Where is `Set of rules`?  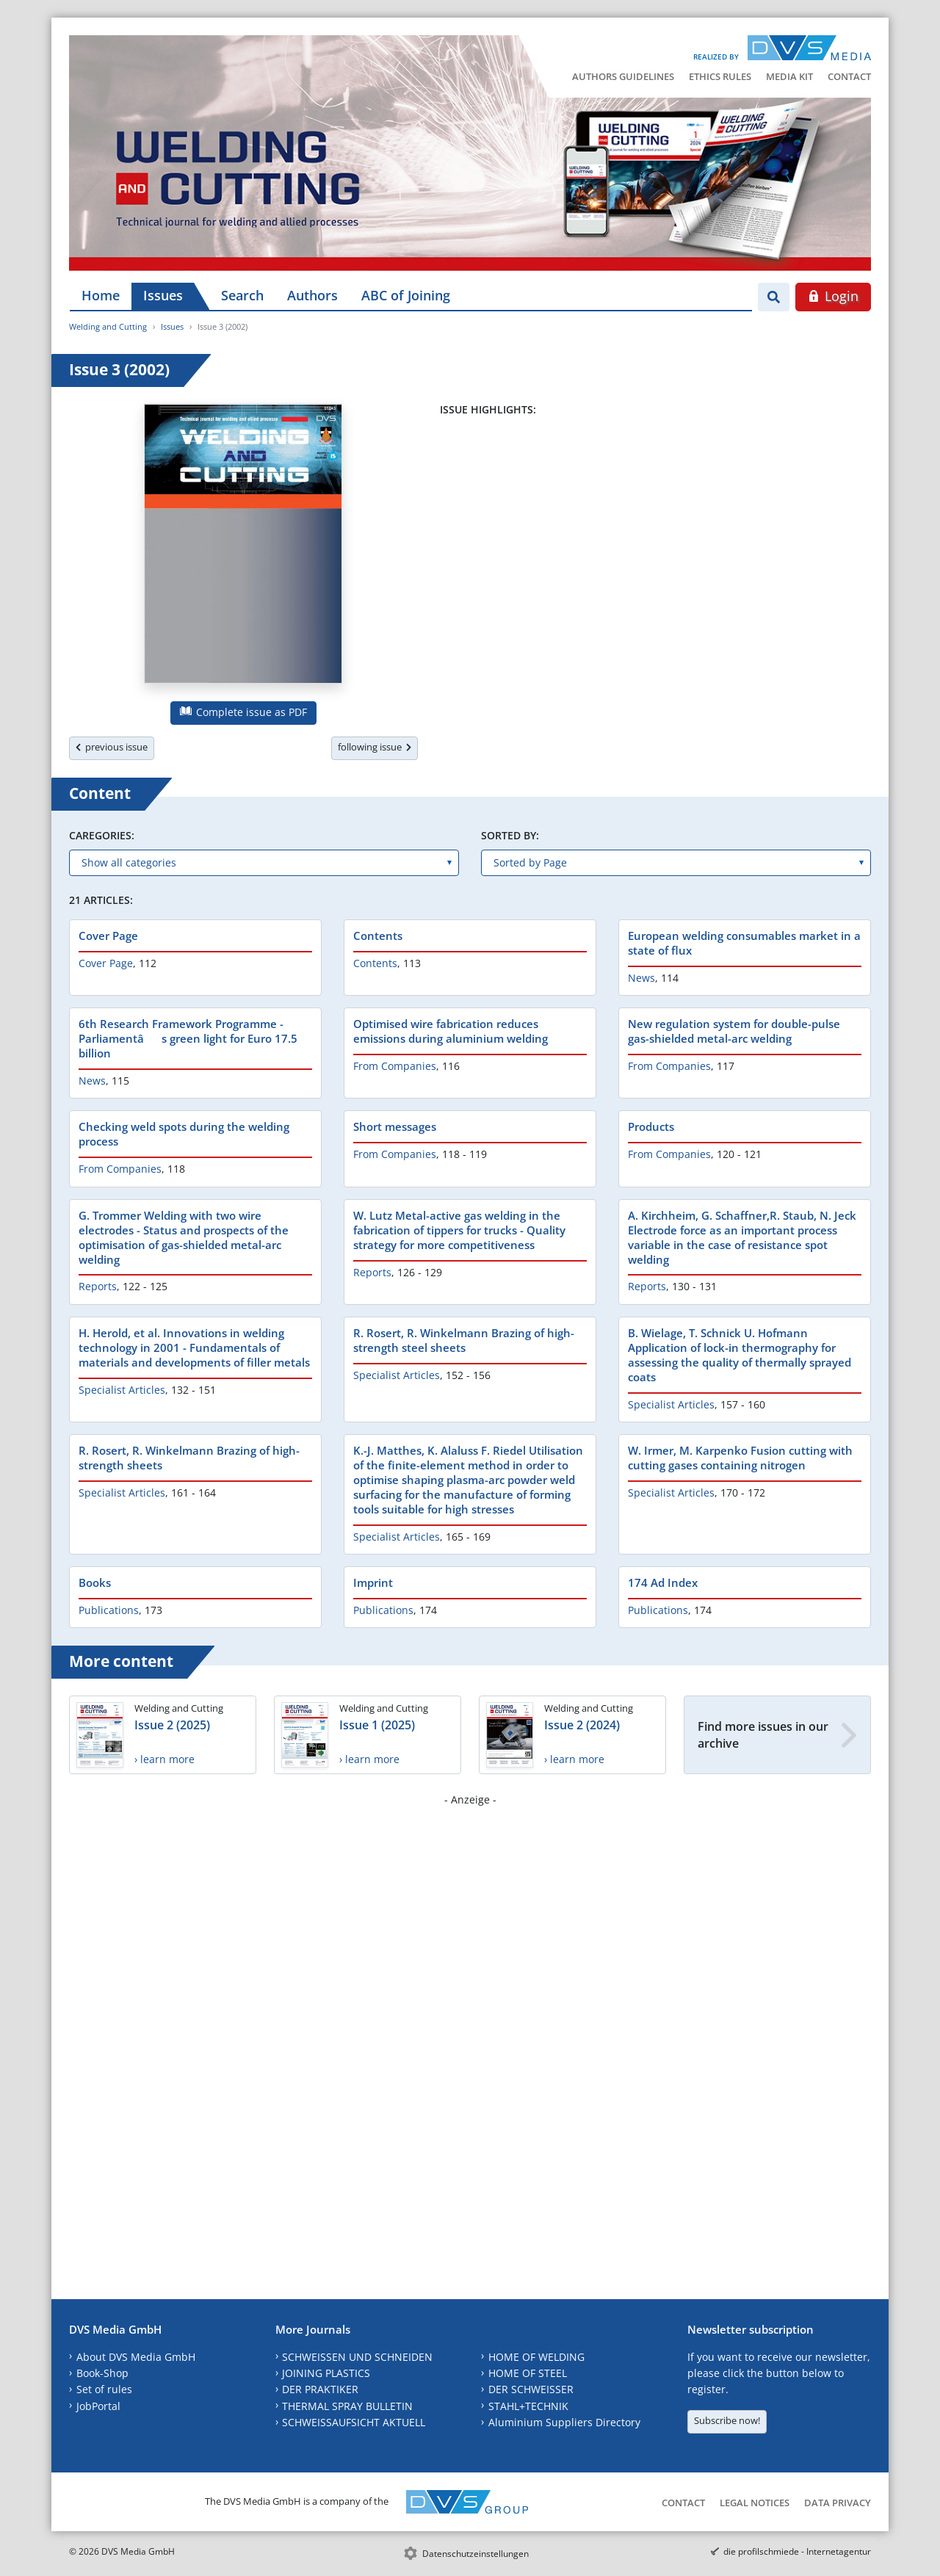
Set of rules is located at coordinates (104, 2389).